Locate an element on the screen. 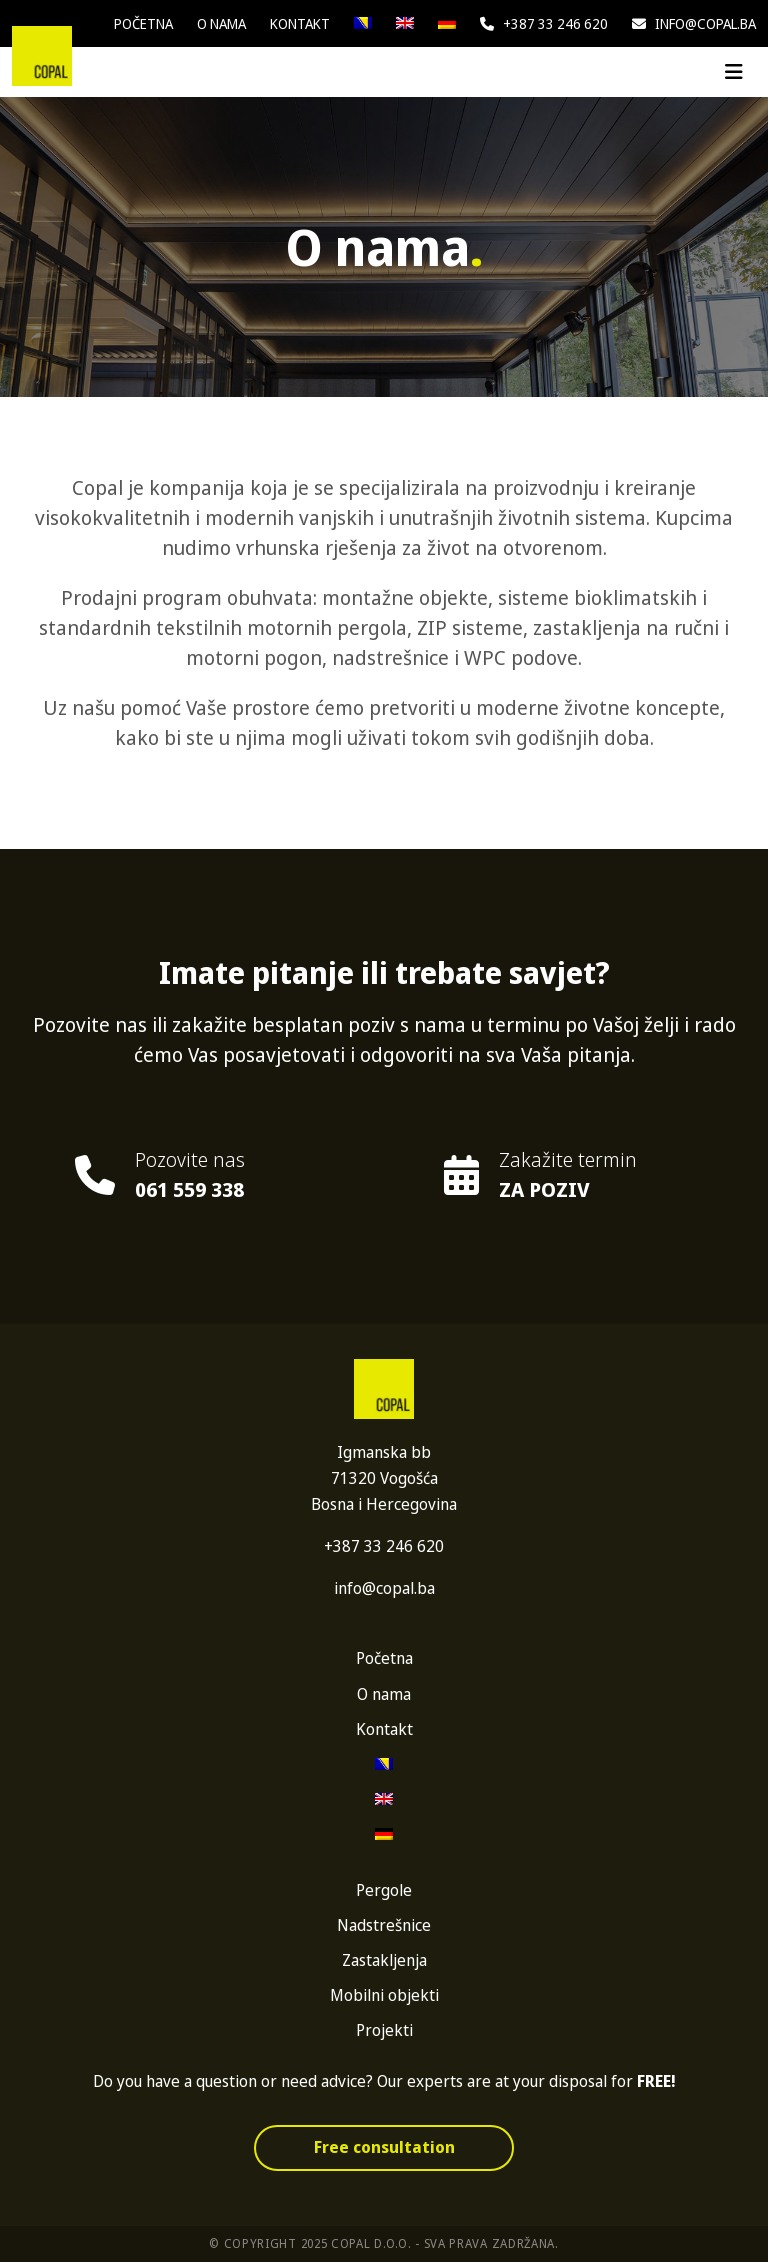  Nadstrešnice is located at coordinates (384, 1925).